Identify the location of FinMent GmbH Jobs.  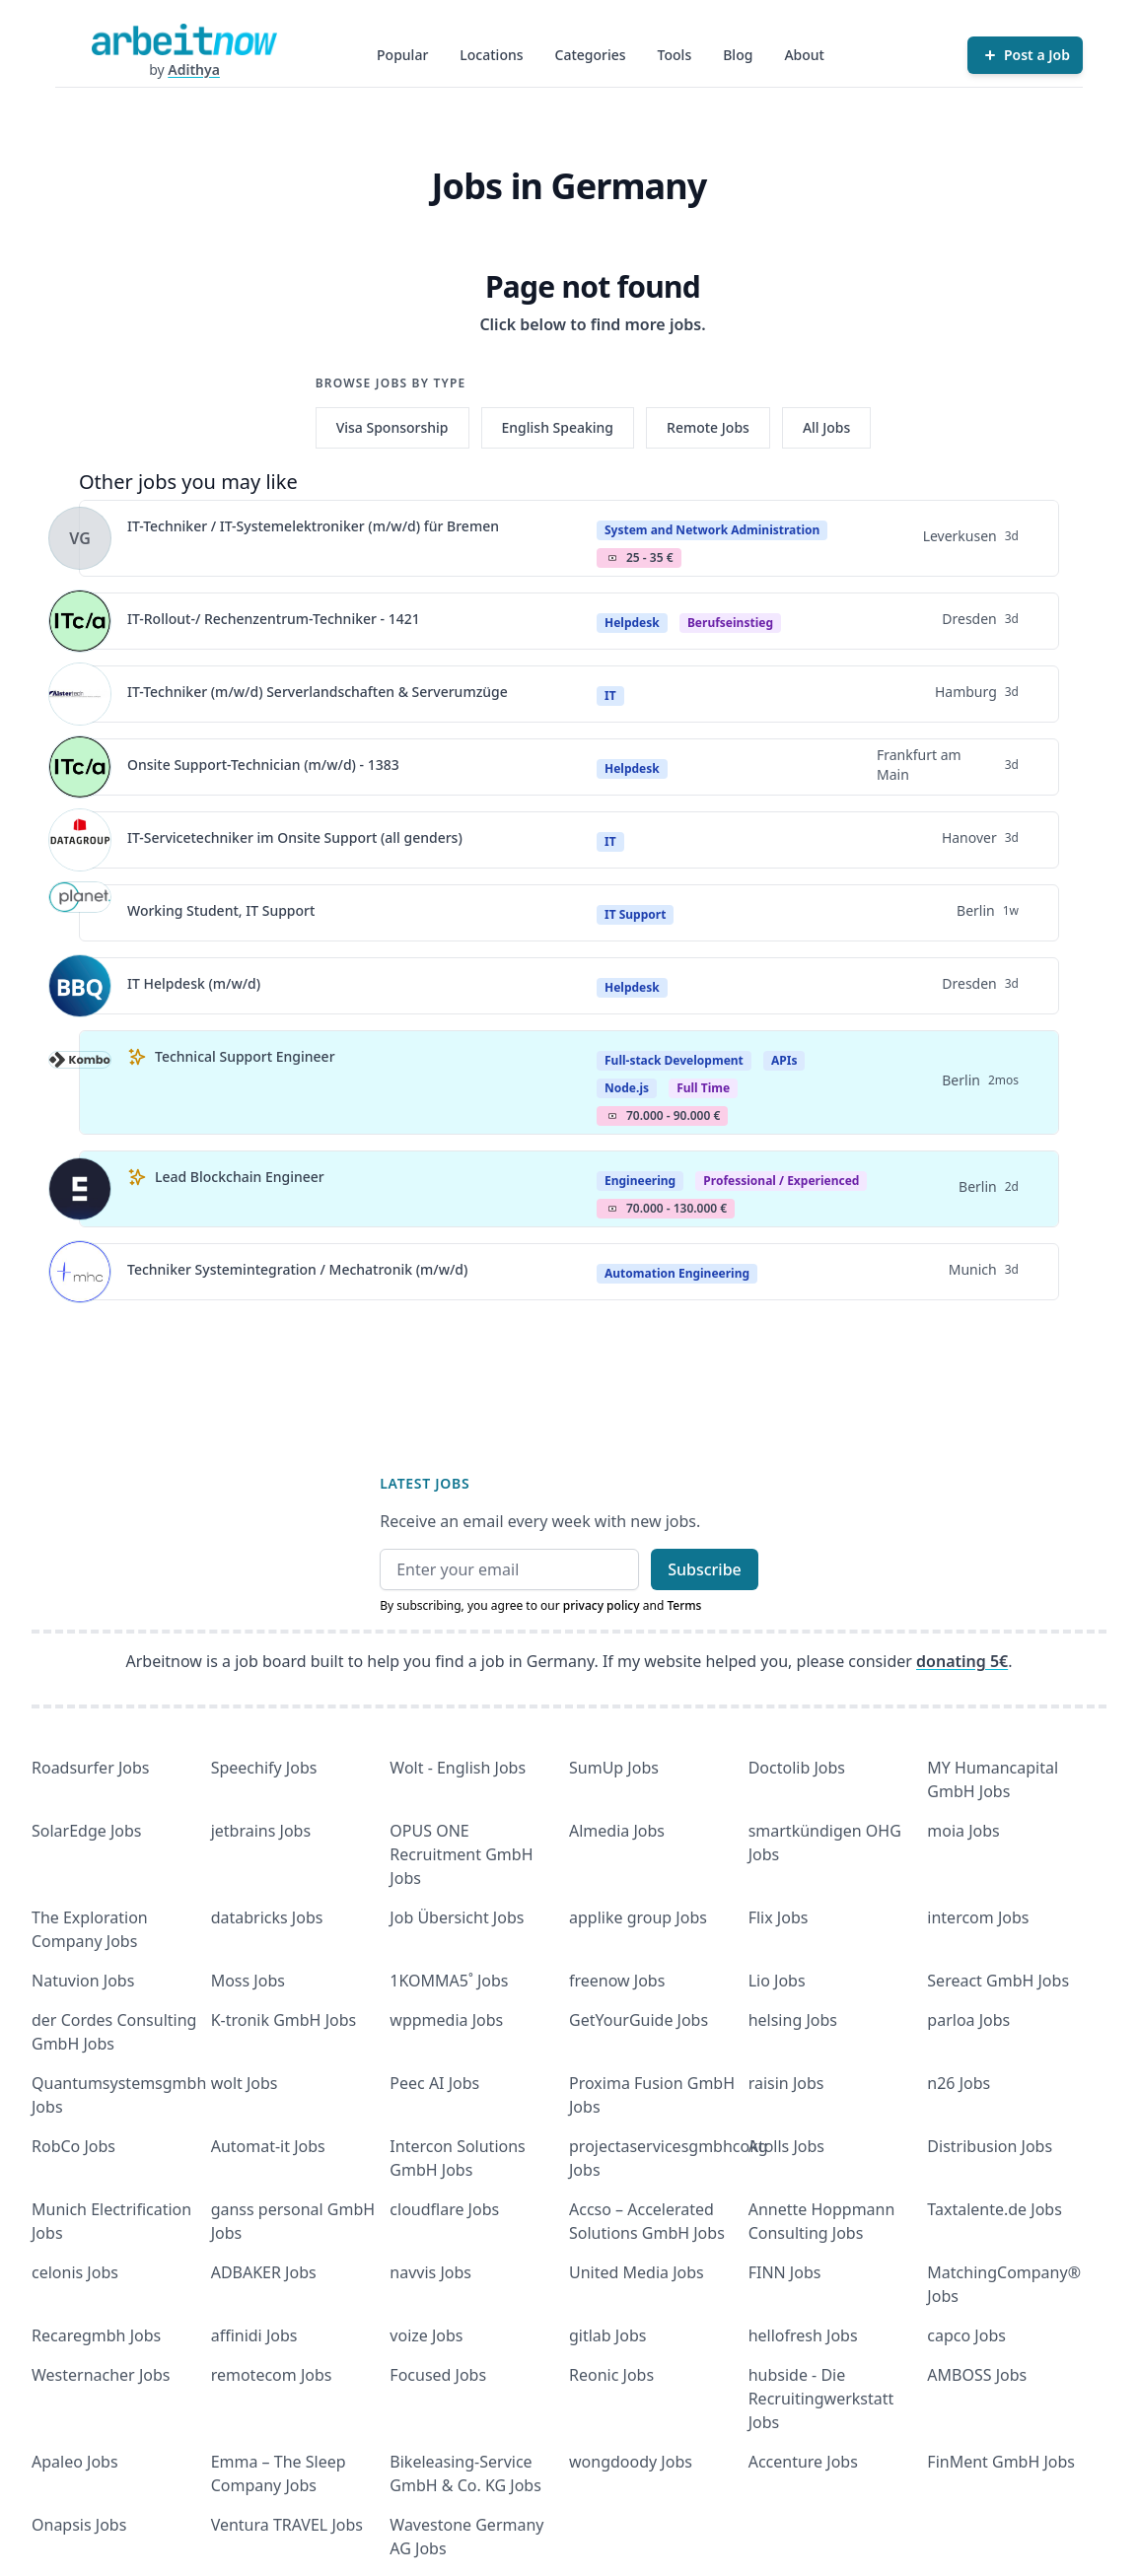
(1001, 2461).